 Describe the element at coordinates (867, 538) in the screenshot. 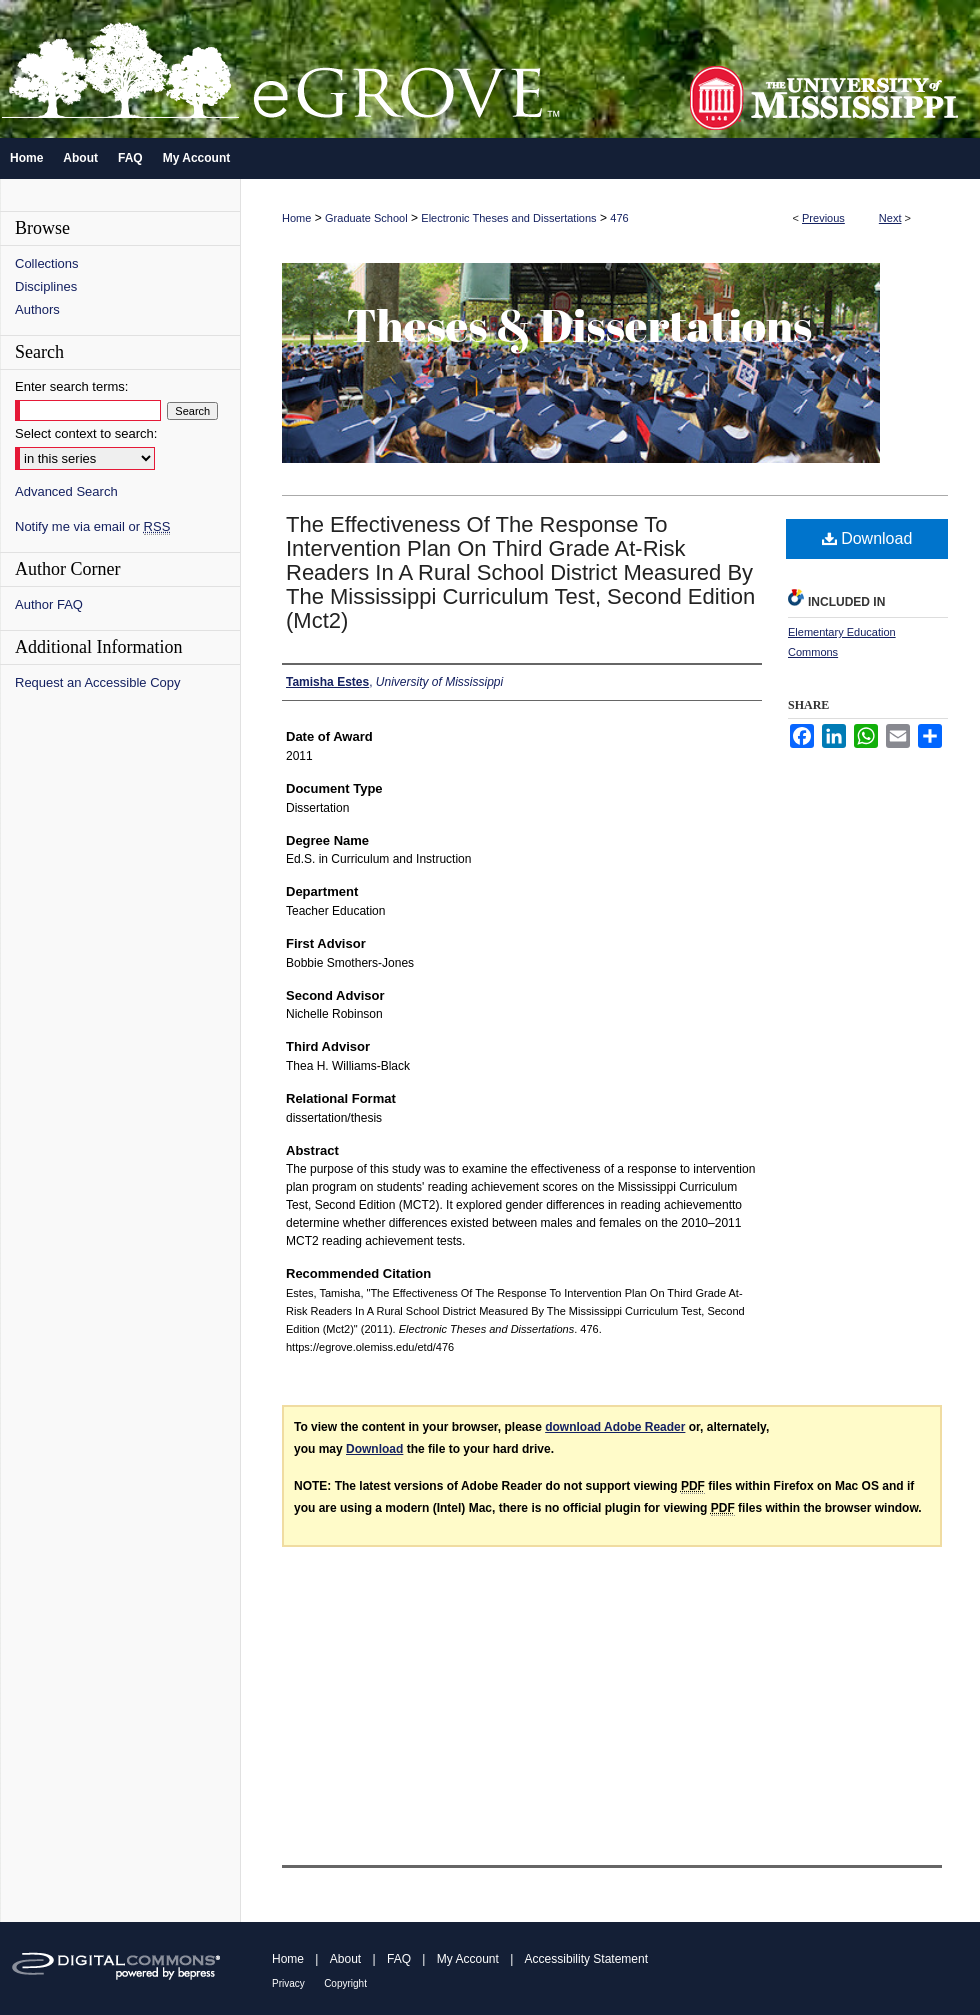

I see `Download` at that location.